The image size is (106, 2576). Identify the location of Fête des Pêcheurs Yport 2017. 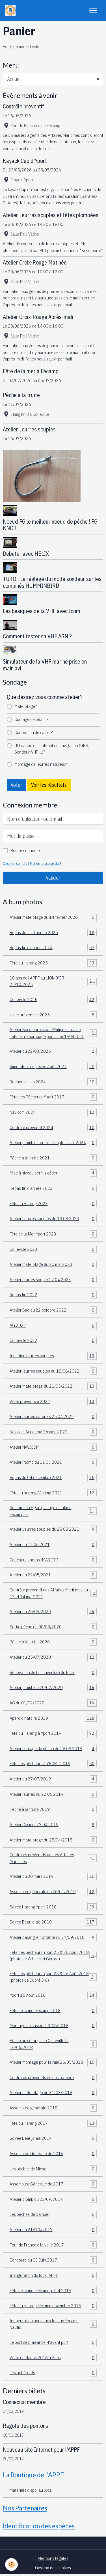
(53, 1097).